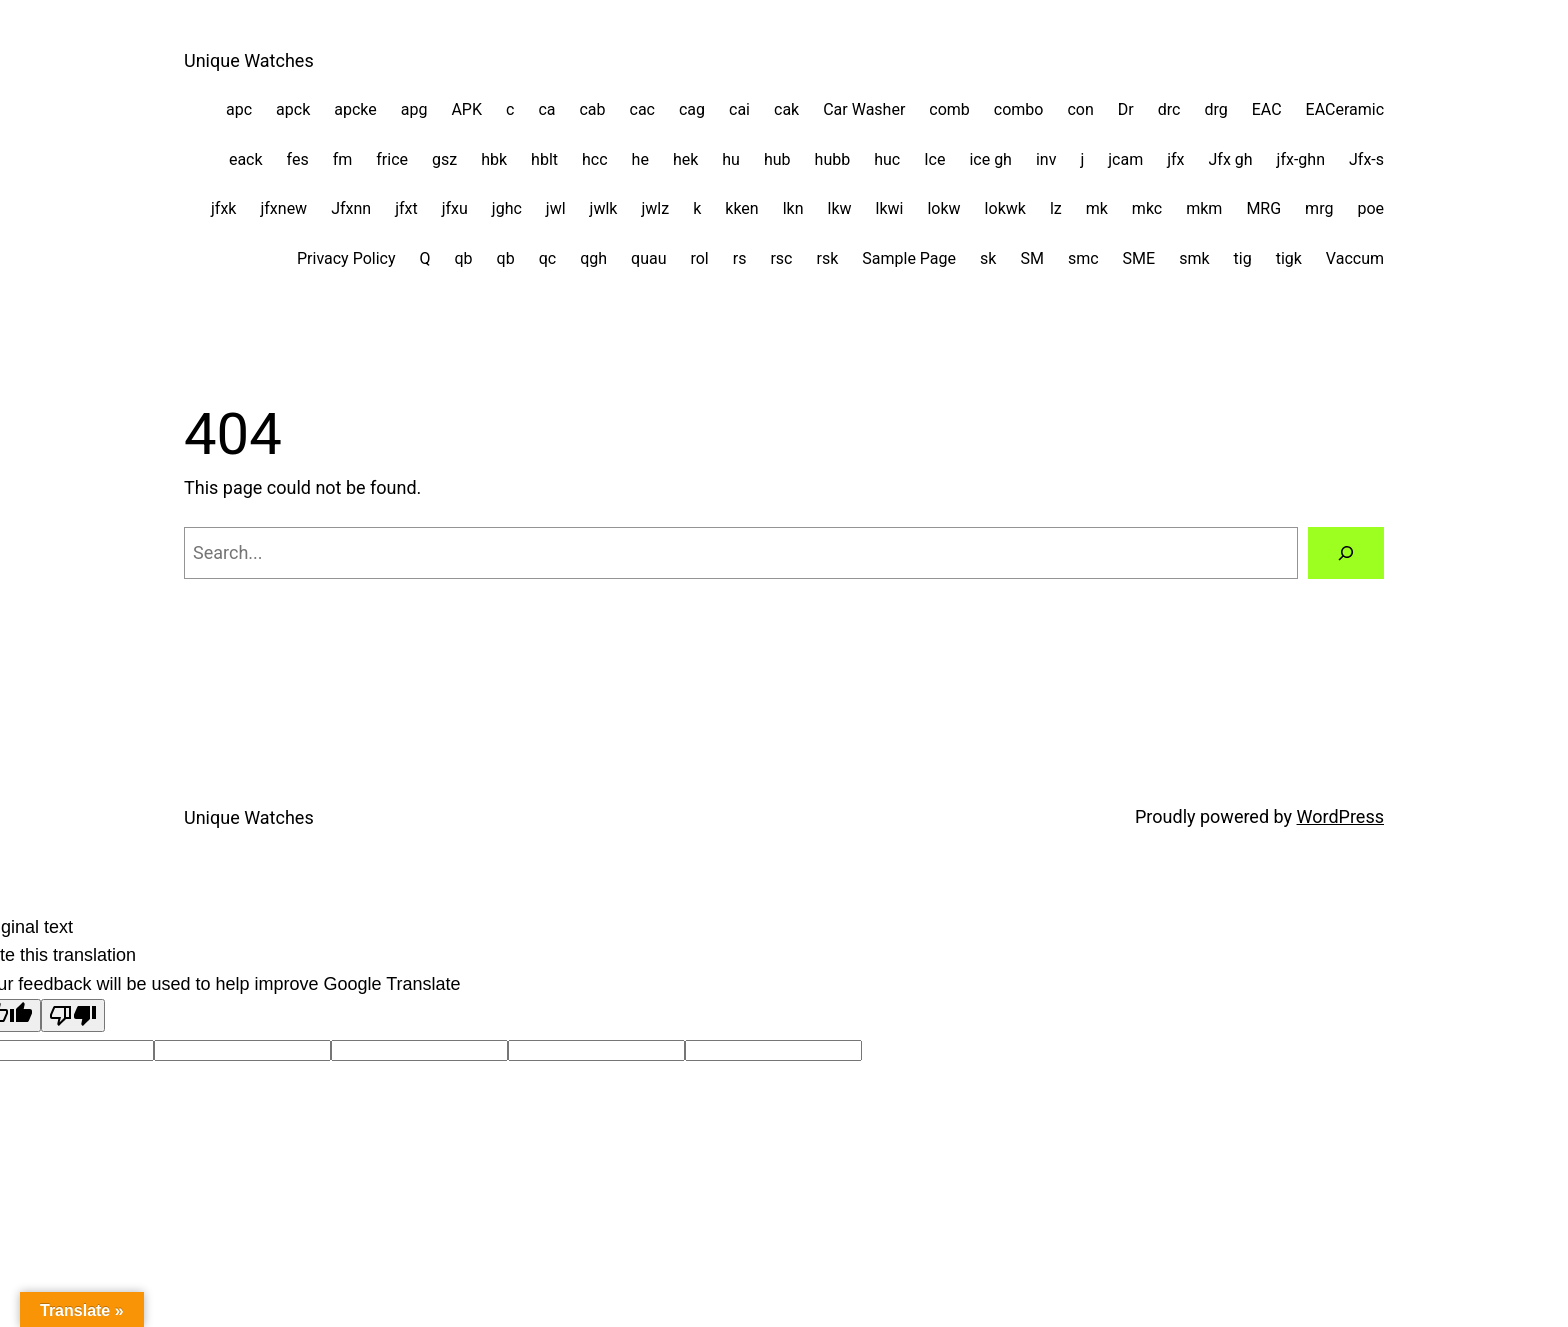  Describe the element at coordinates (223, 208) in the screenshot. I see `jfxk` at that location.